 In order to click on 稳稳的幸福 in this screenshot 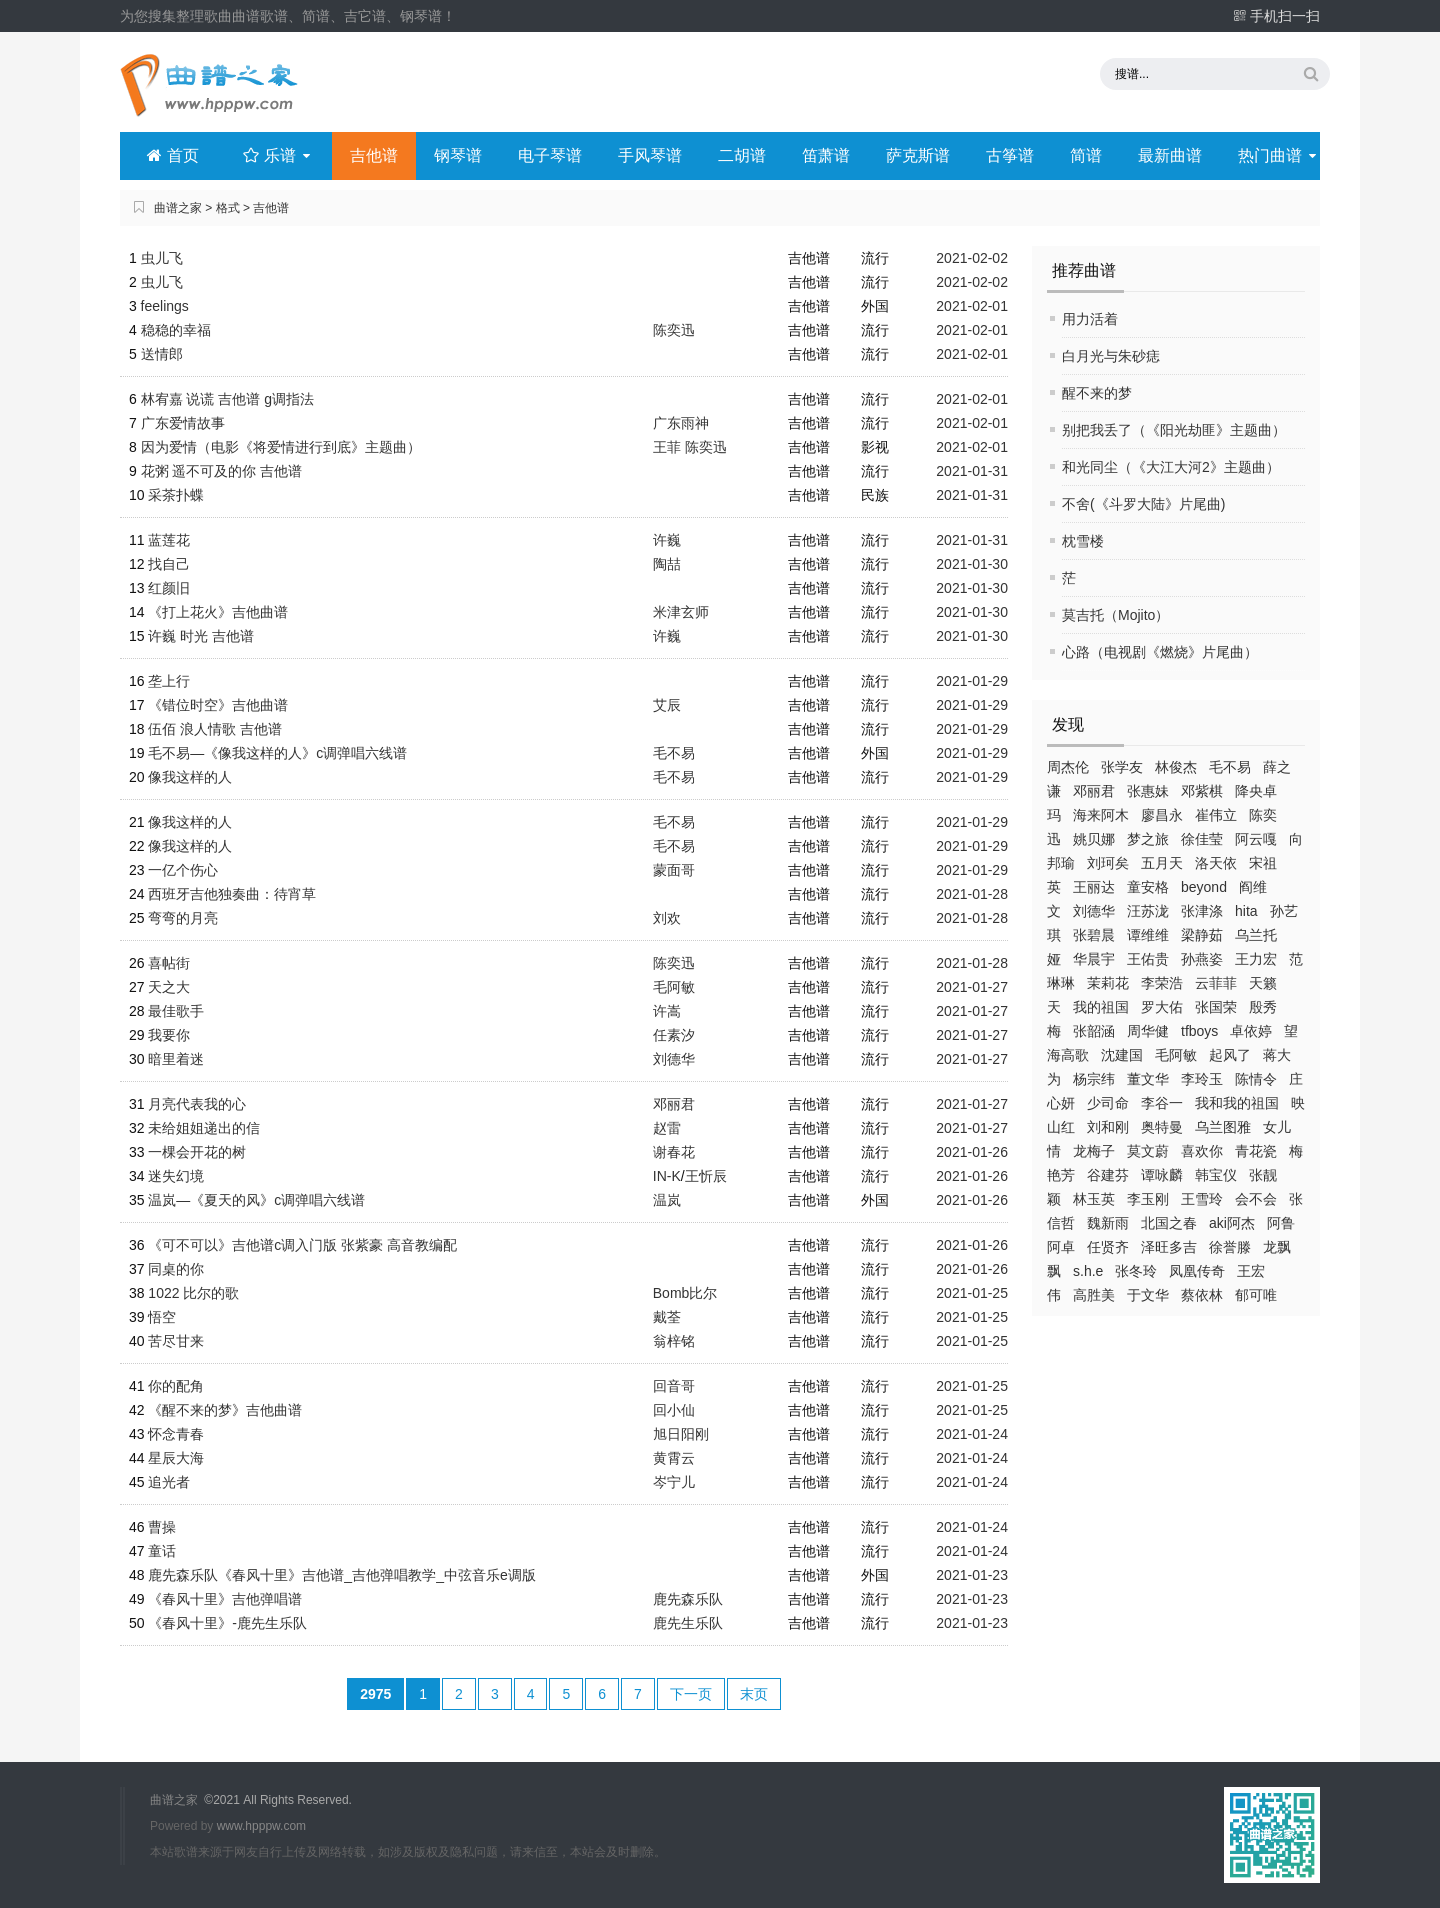, I will do `click(176, 330)`.